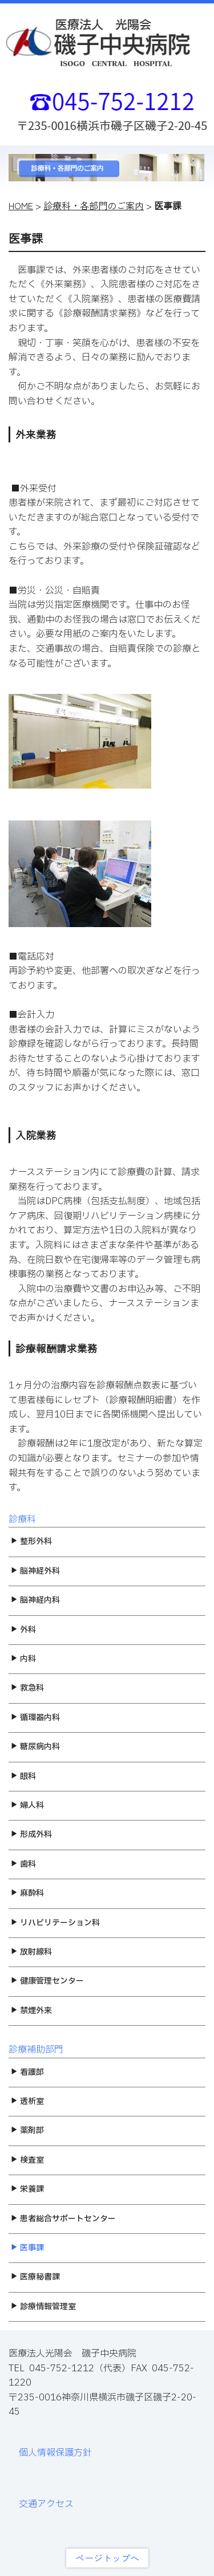  I want to click on 医事課, so click(27, 2248).